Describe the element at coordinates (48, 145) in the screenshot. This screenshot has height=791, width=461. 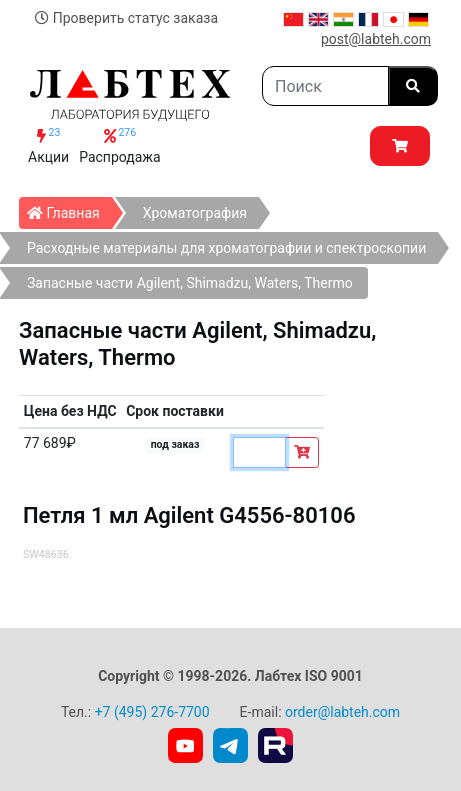
I see `Акции` at that location.